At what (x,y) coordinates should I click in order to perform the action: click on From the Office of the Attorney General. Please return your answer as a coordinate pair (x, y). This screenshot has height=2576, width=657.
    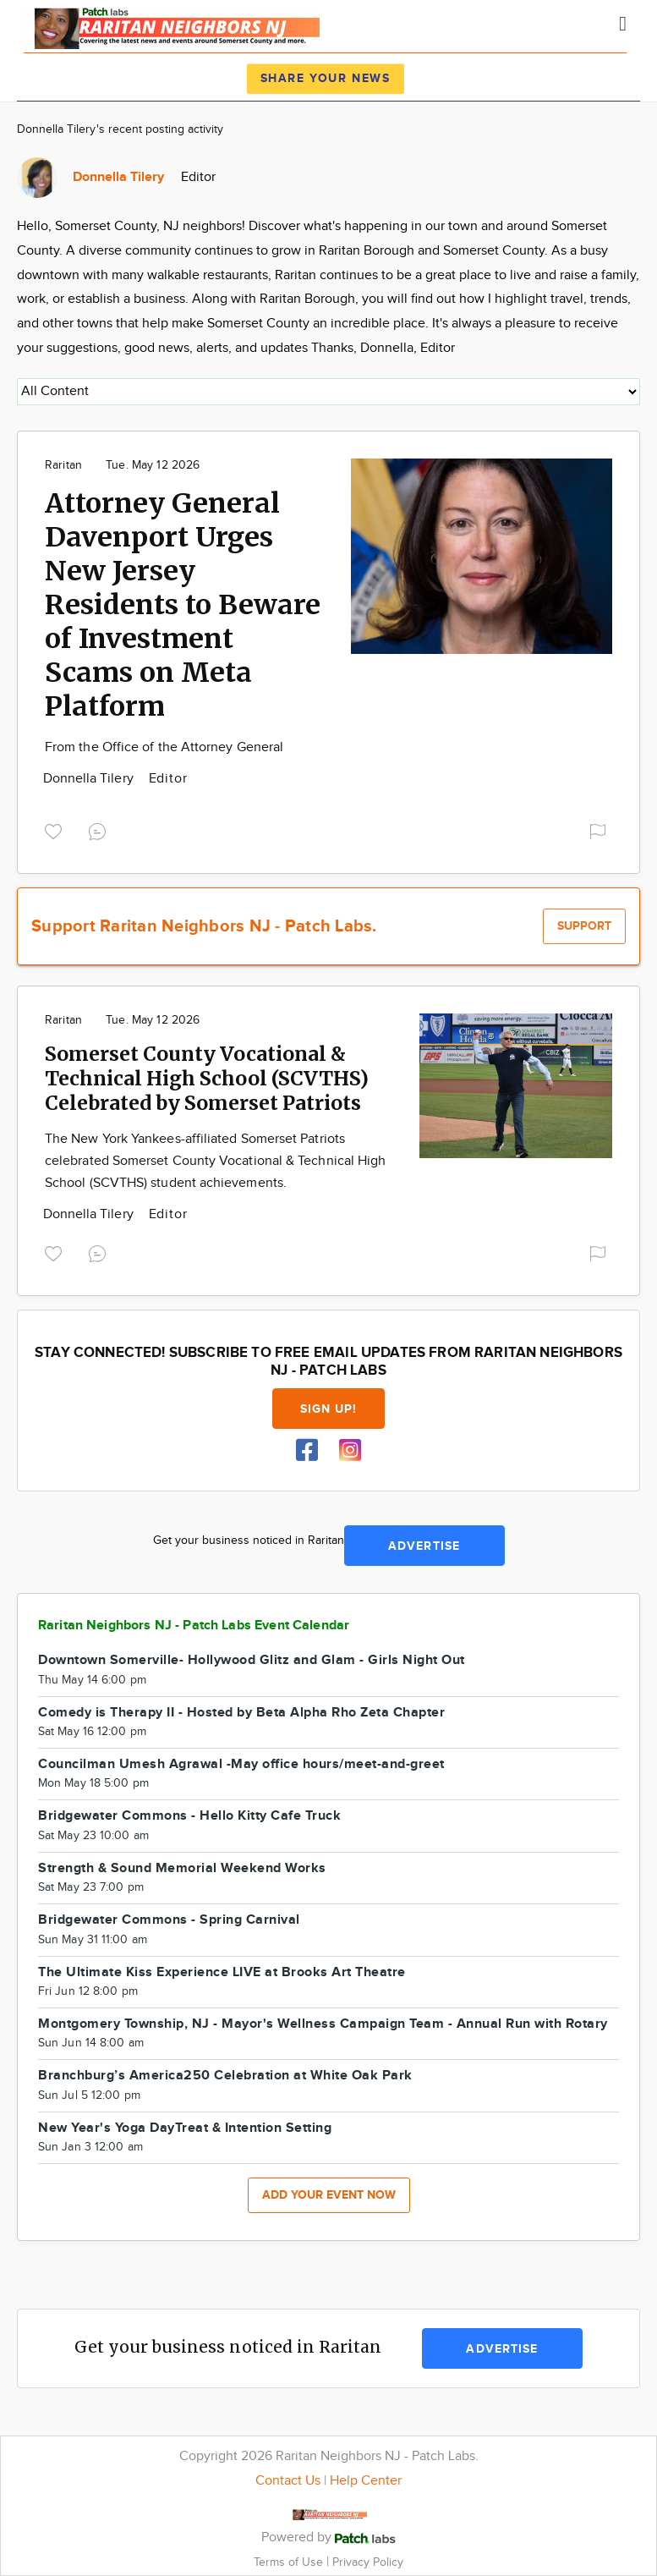
    Looking at the image, I should click on (164, 747).